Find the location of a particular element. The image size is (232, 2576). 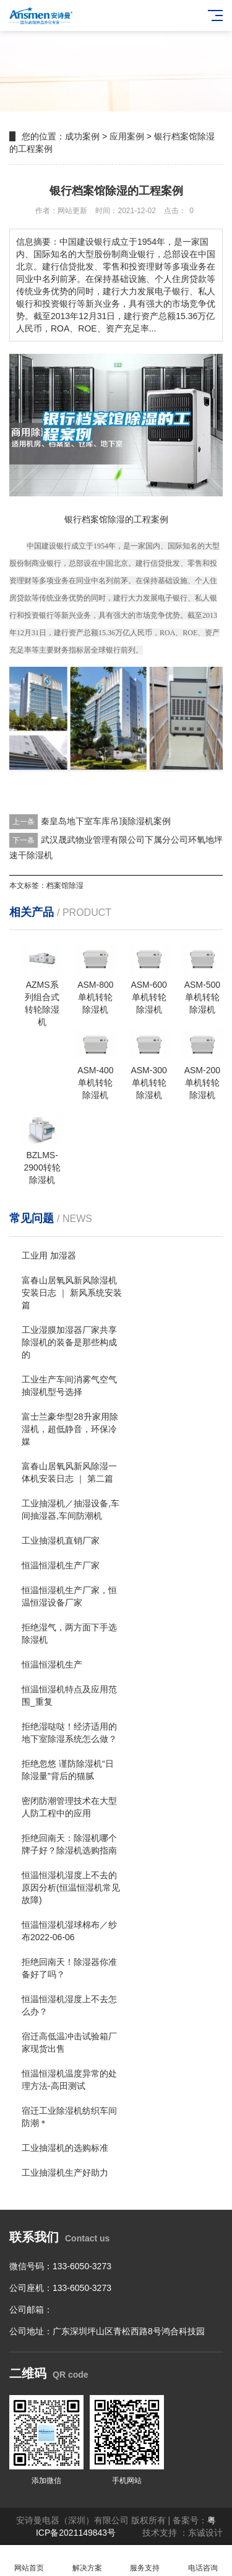

电话咨询 is located at coordinates (203, 2560).